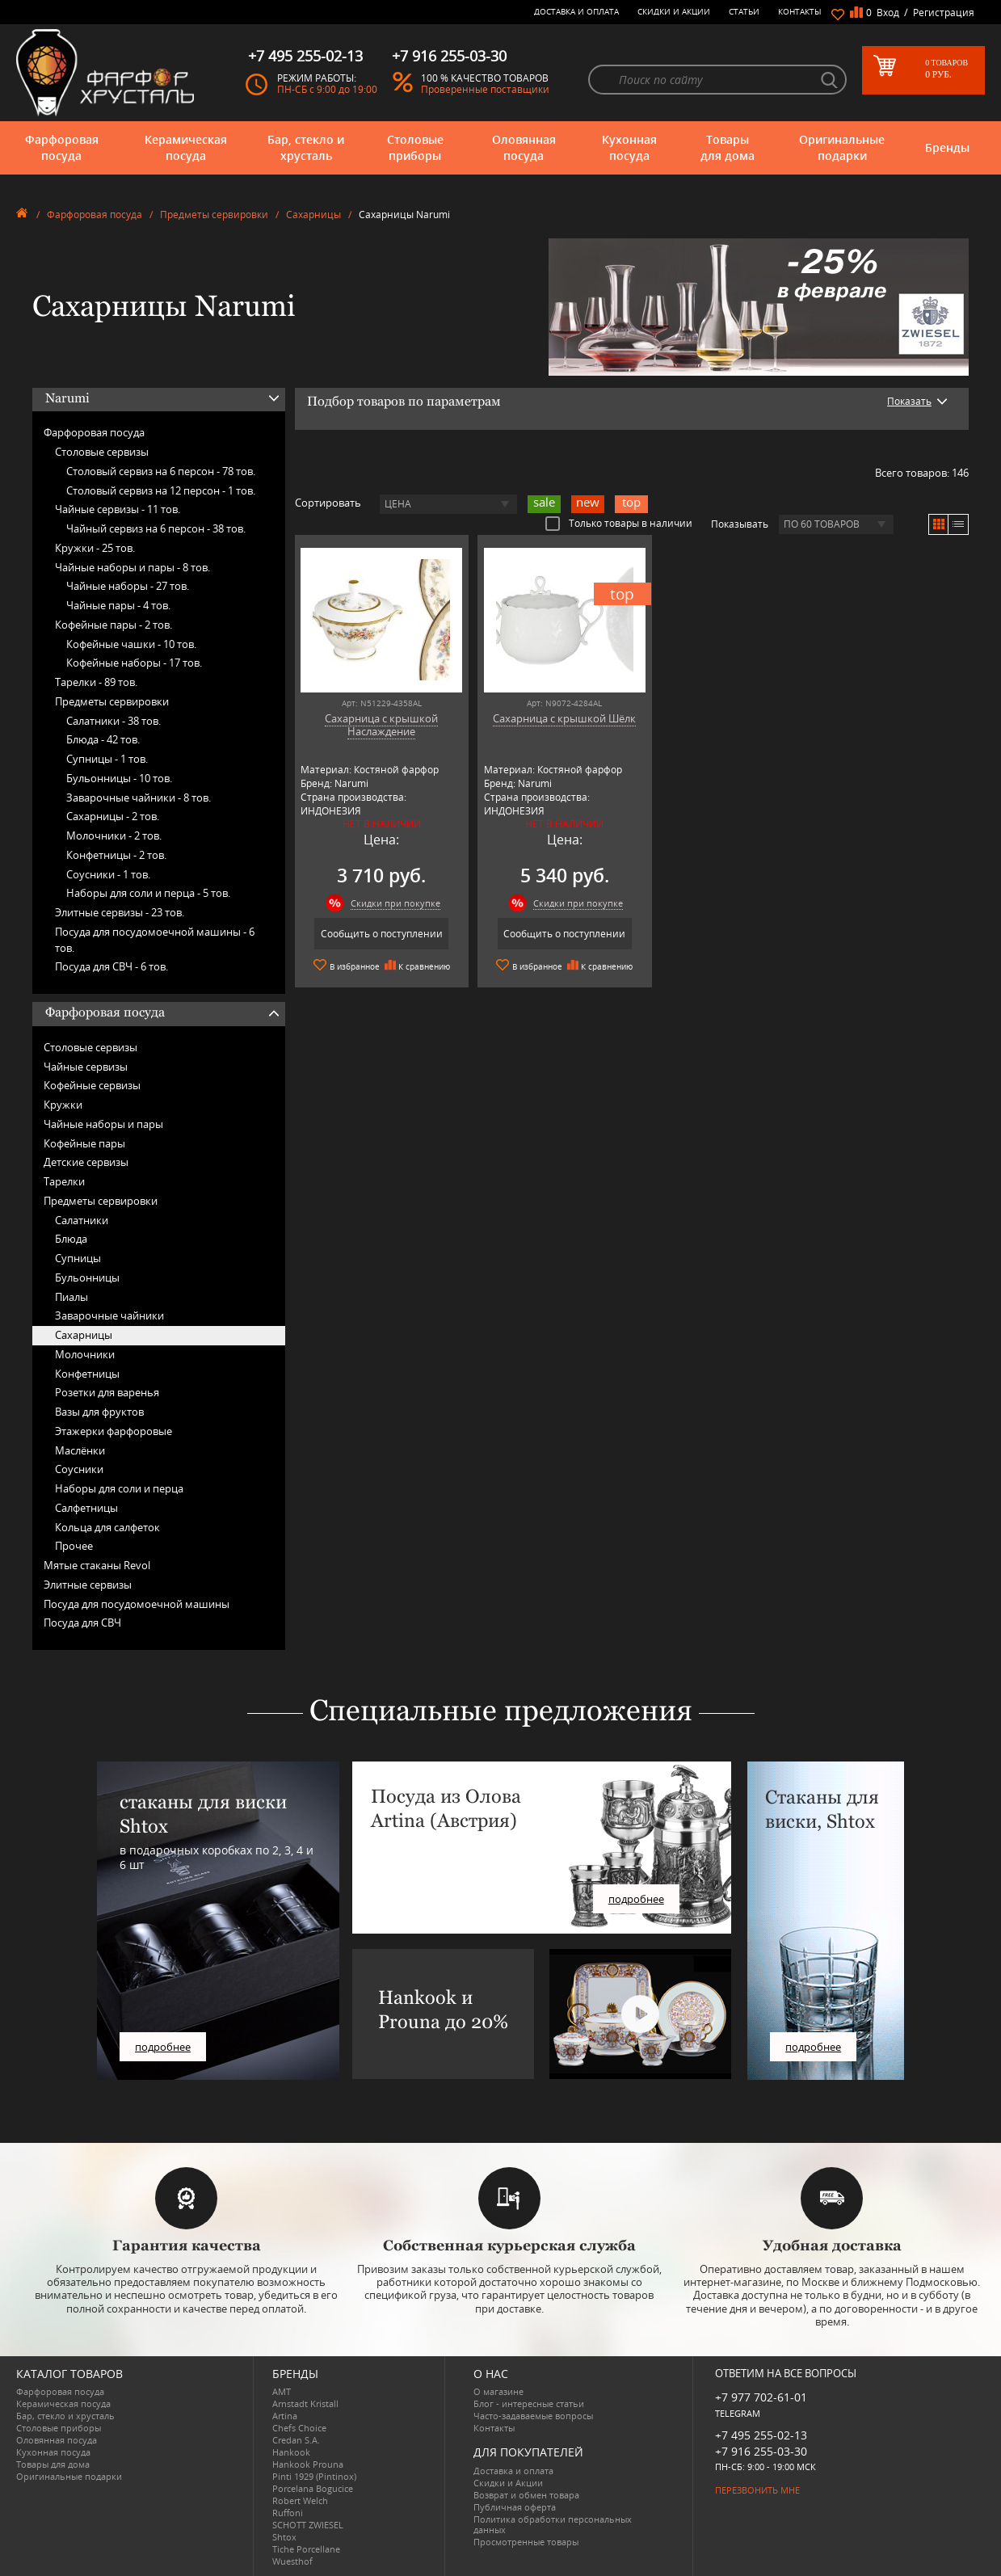 The image size is (1001, 2576). I want to click on Регистрация, so click(943, 12).